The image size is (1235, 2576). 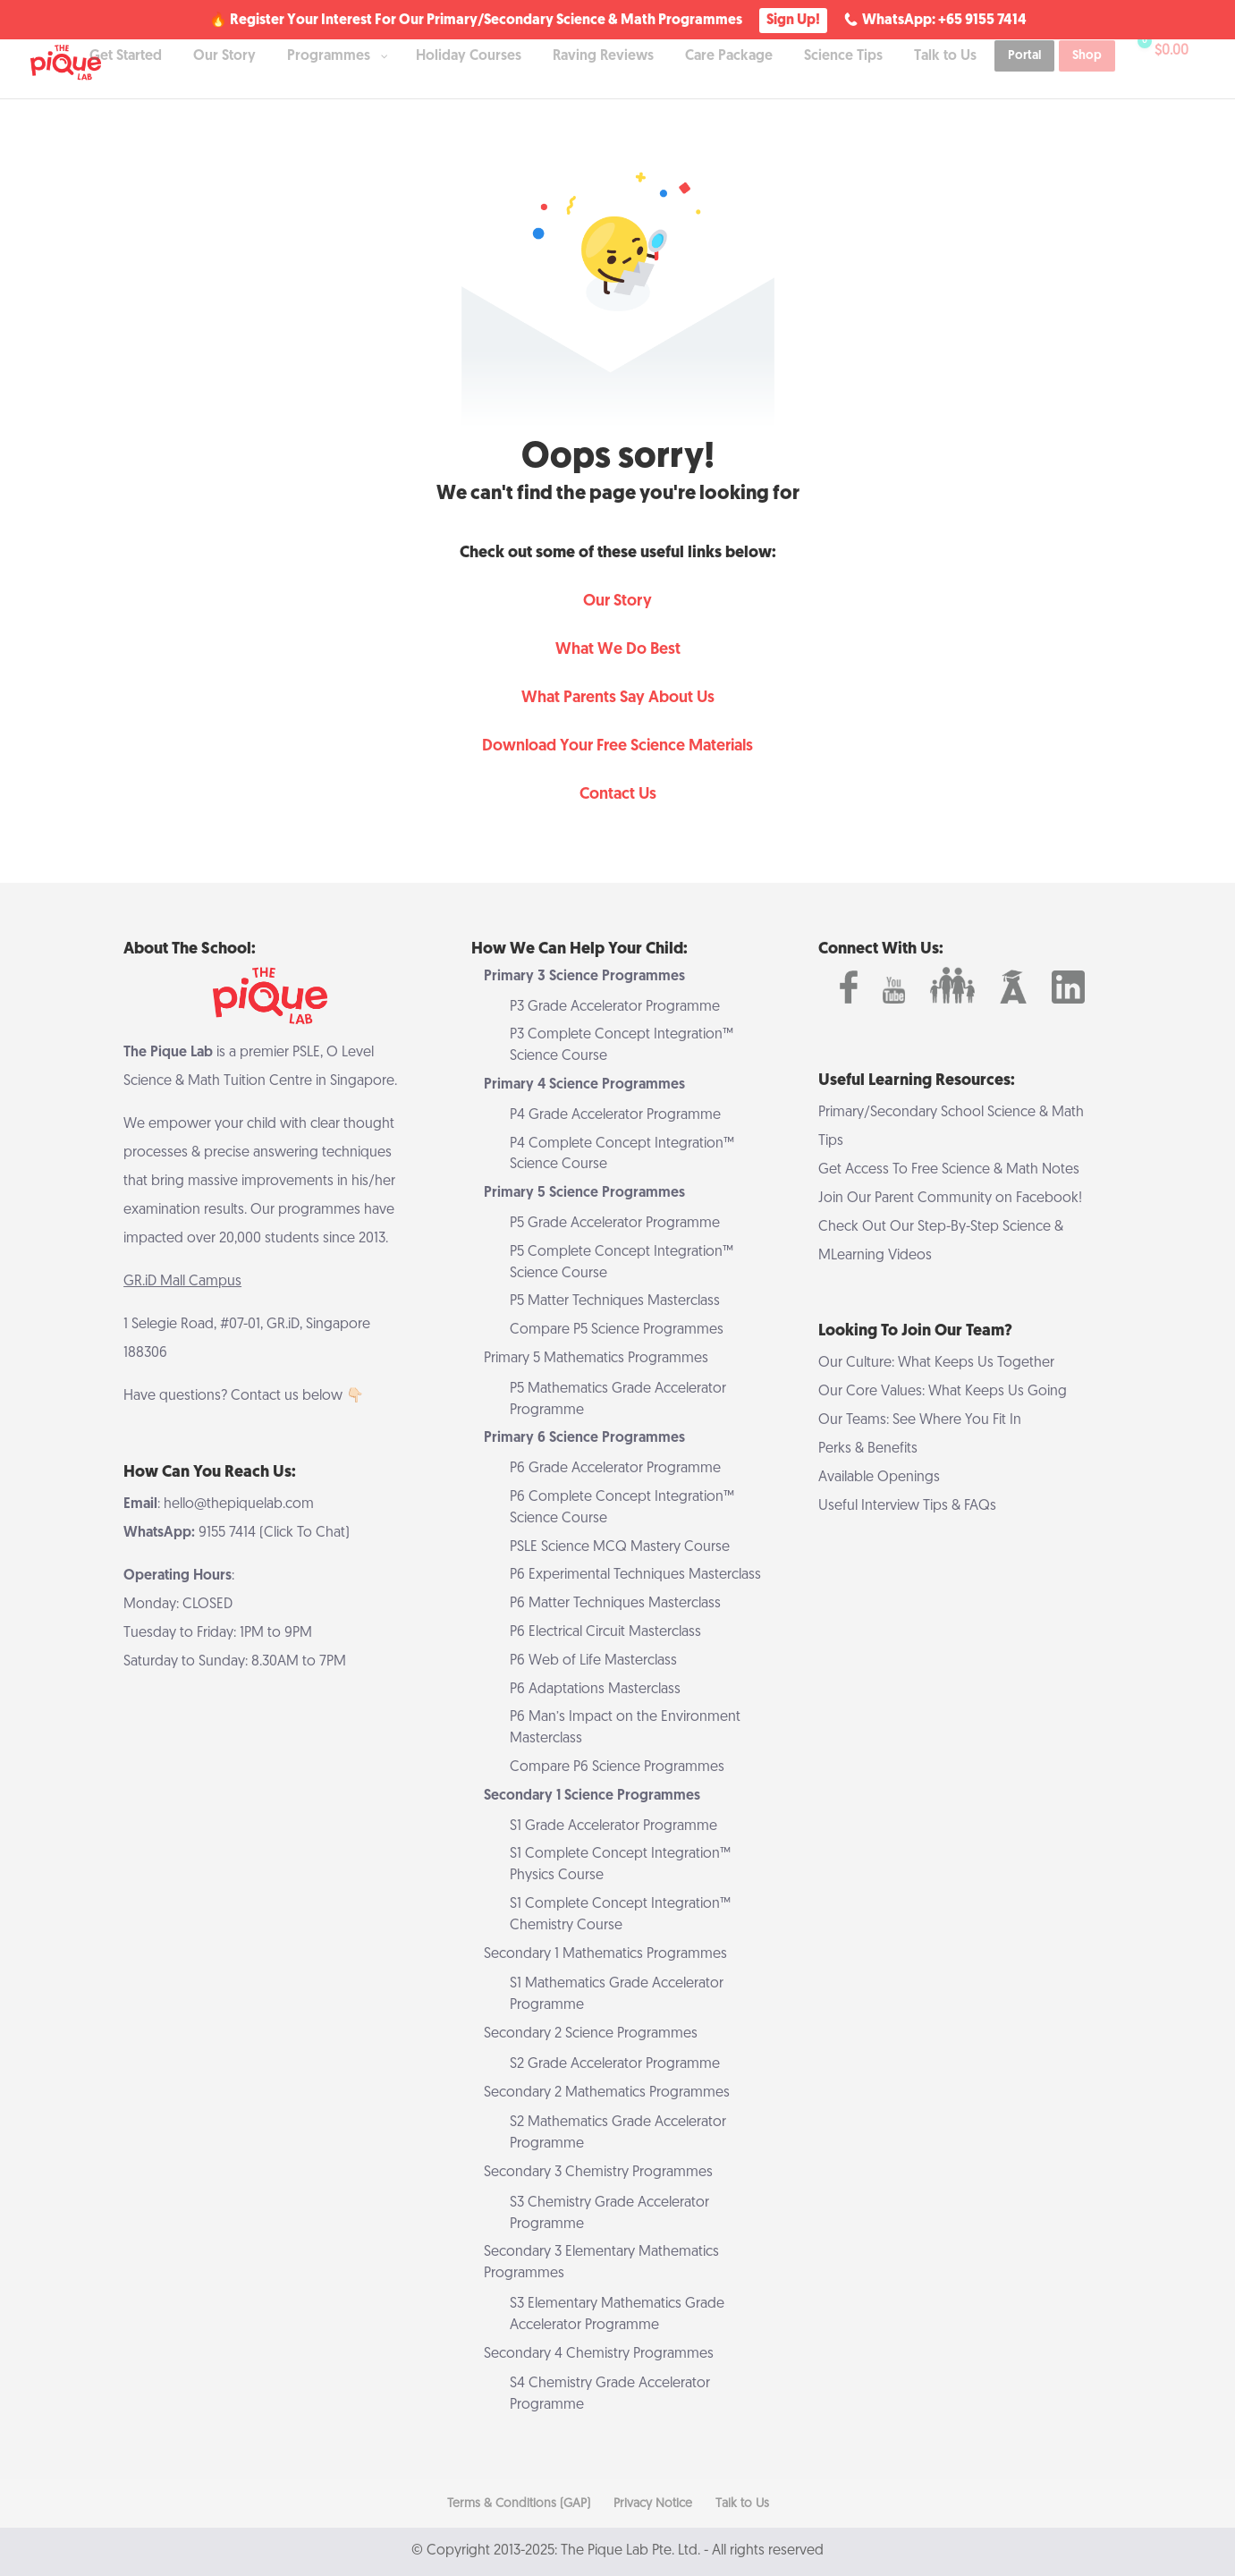 I want to click on Compare P6 Science Programmes, so click(x=617, y=1767).